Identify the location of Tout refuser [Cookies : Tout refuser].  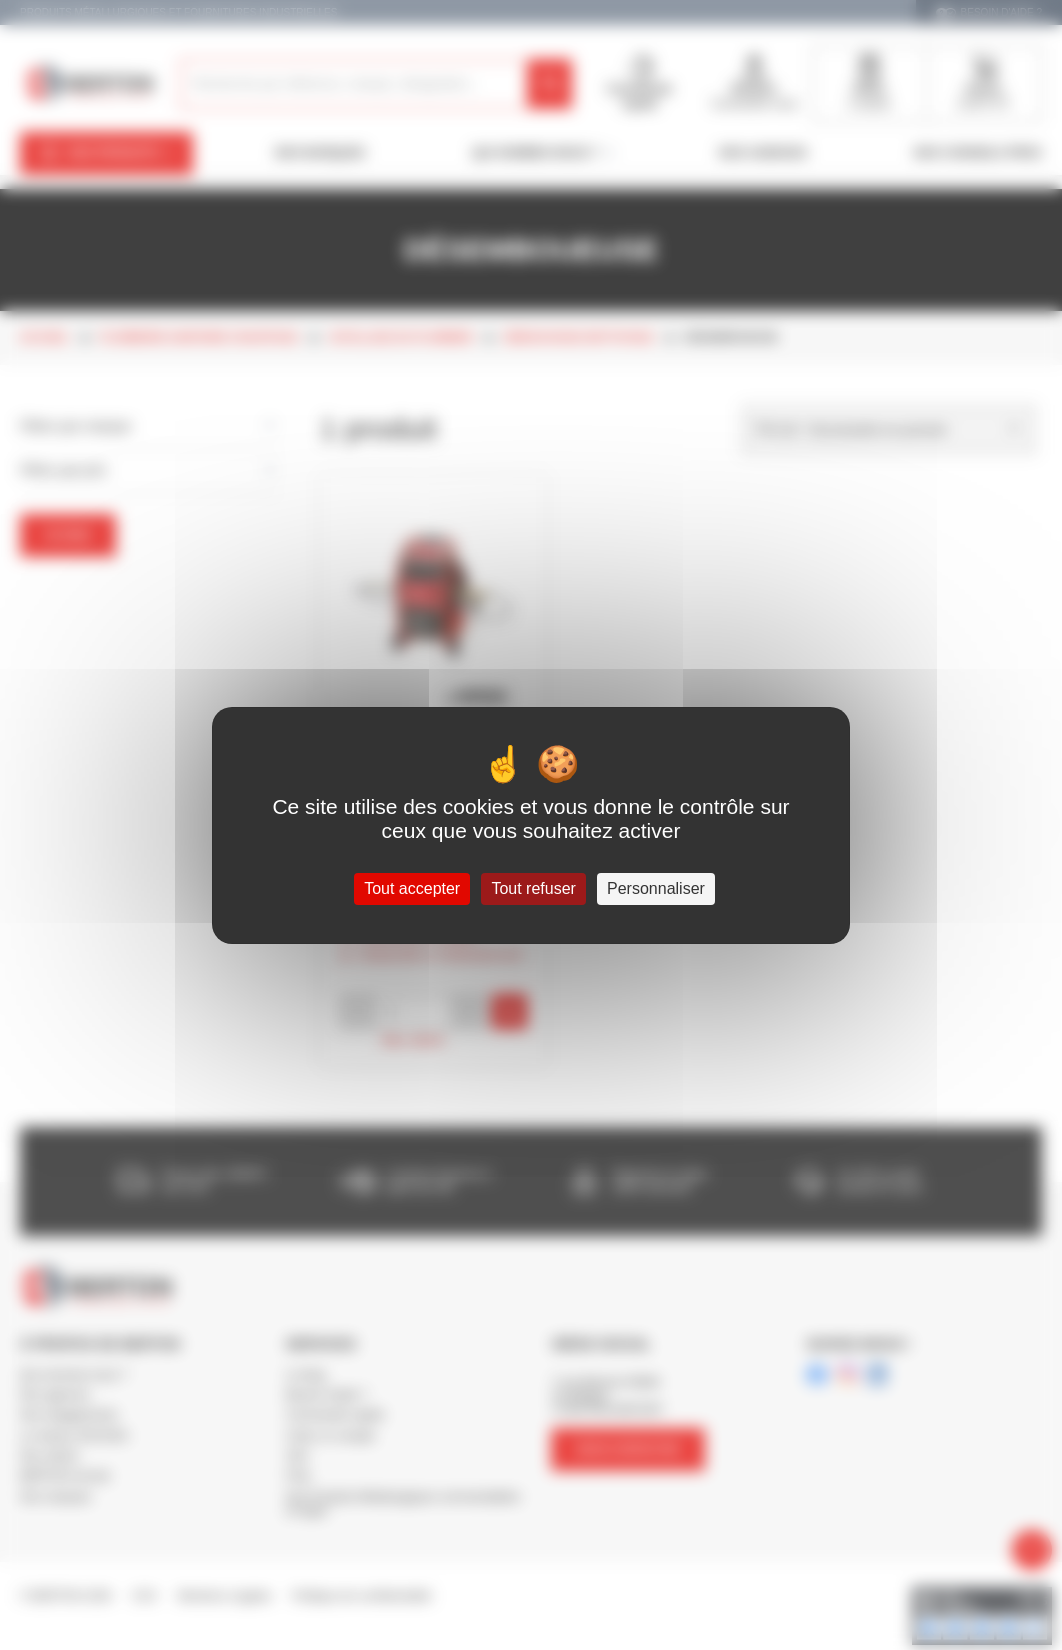
(533, 888).